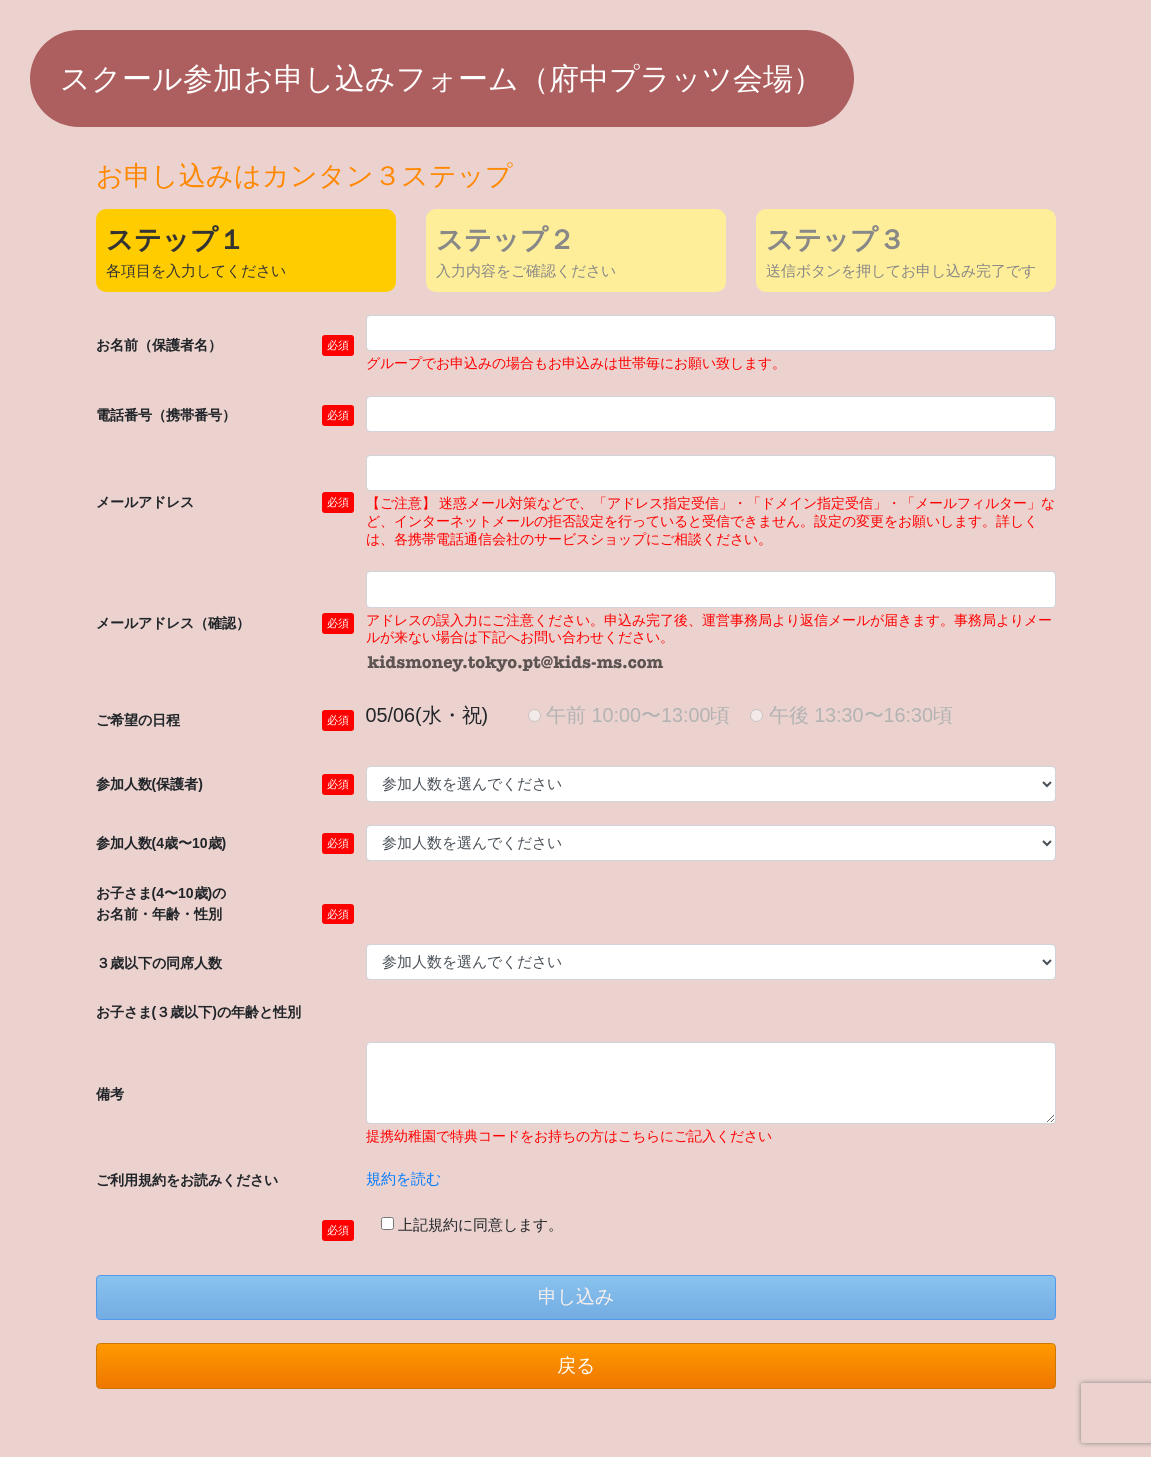 The height and width of the screenshot is (1457, 1151). Describe the element at coordinates (403, 1178) in the screenshot. I see `規約を読む` at that location.